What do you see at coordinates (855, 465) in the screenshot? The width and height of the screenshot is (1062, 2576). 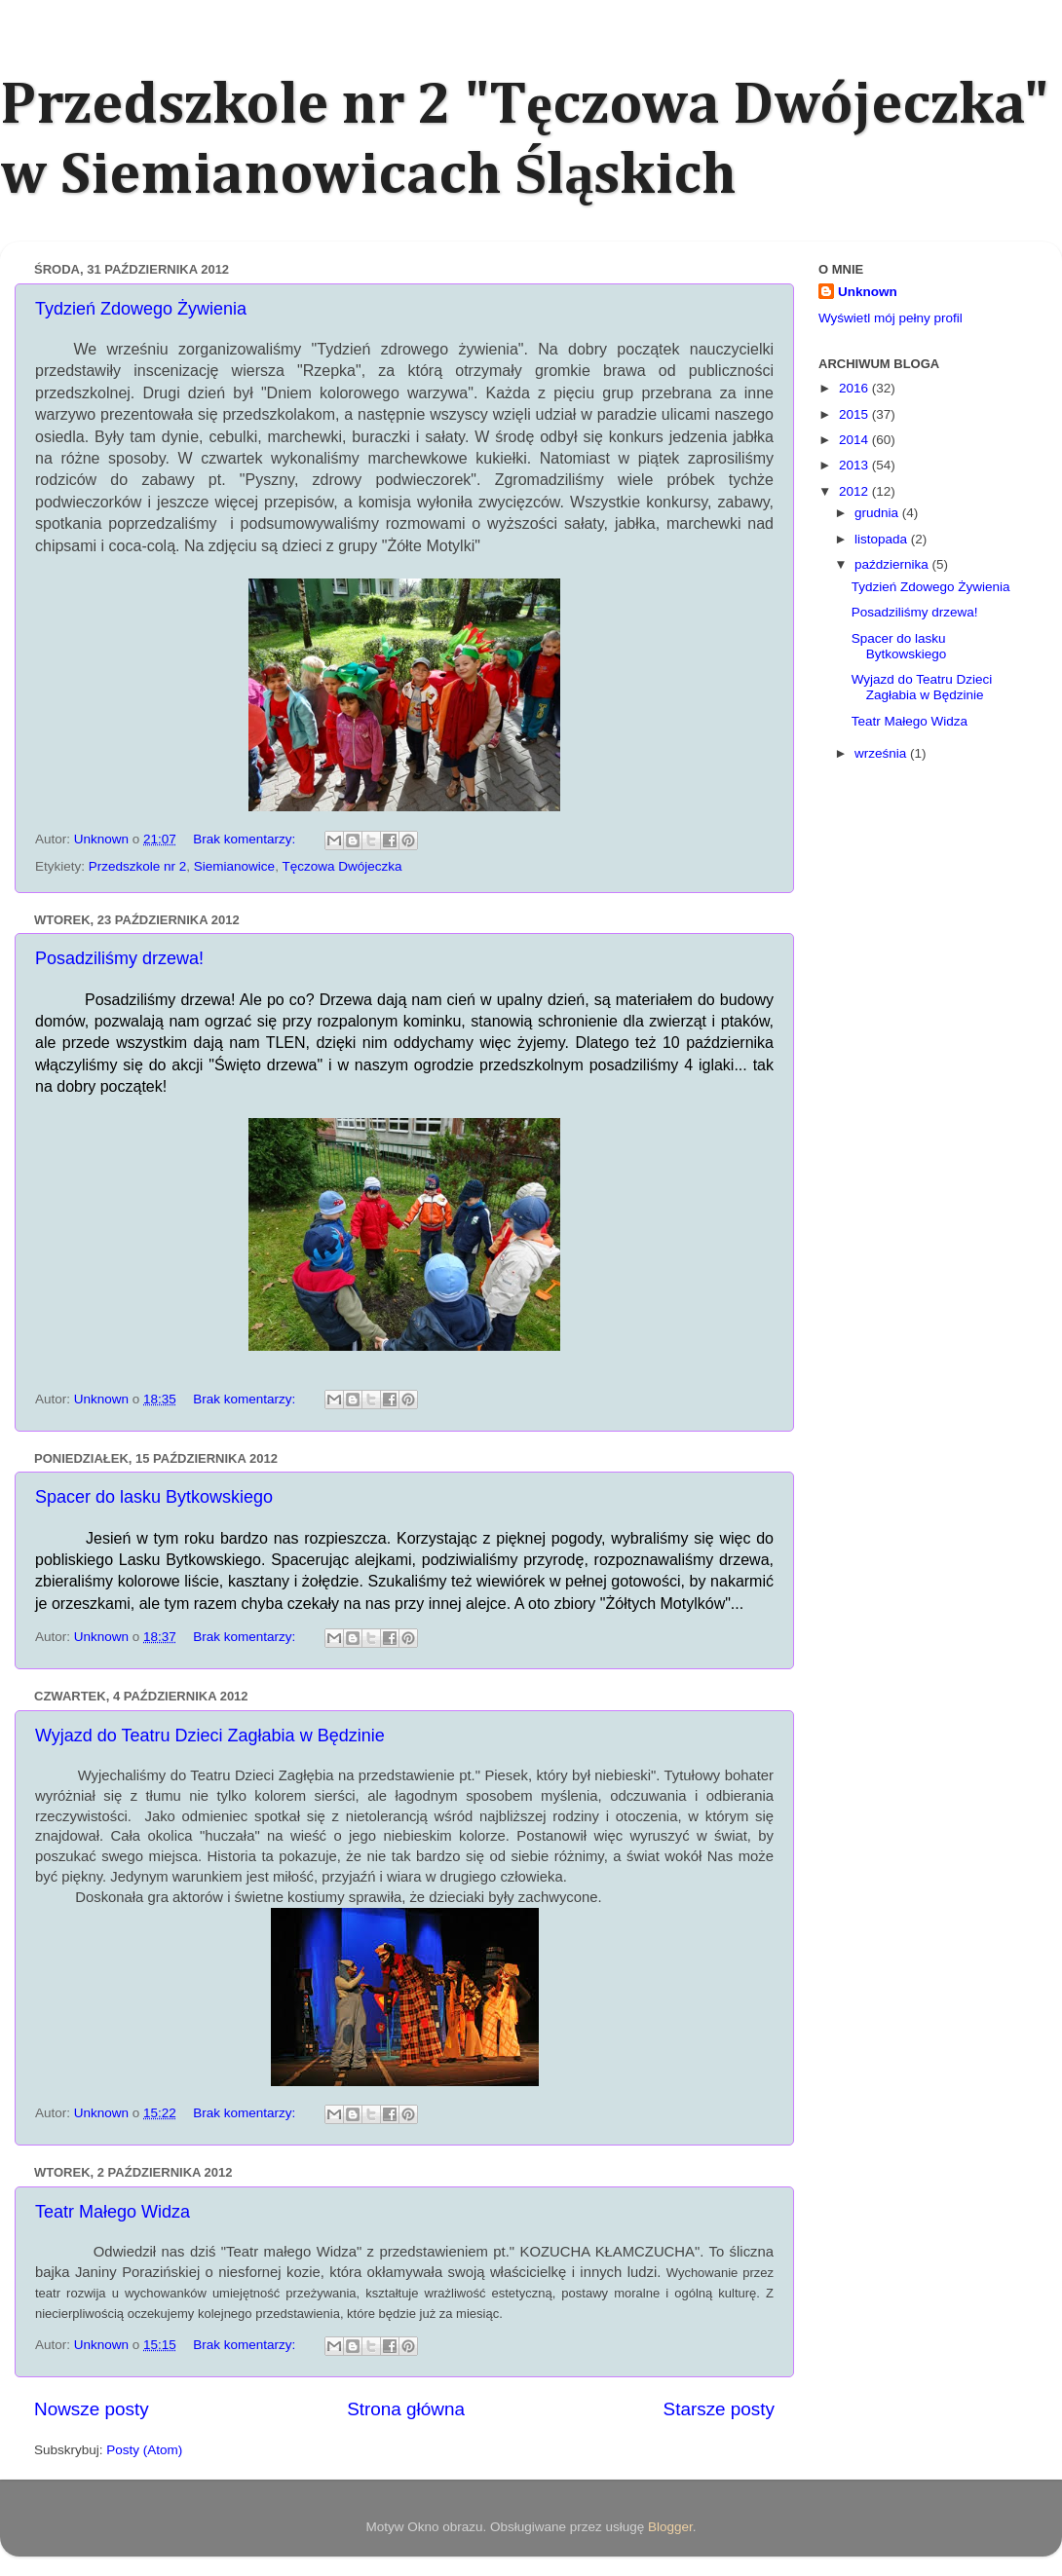 I see `2013` at bounding box center [855, 465].